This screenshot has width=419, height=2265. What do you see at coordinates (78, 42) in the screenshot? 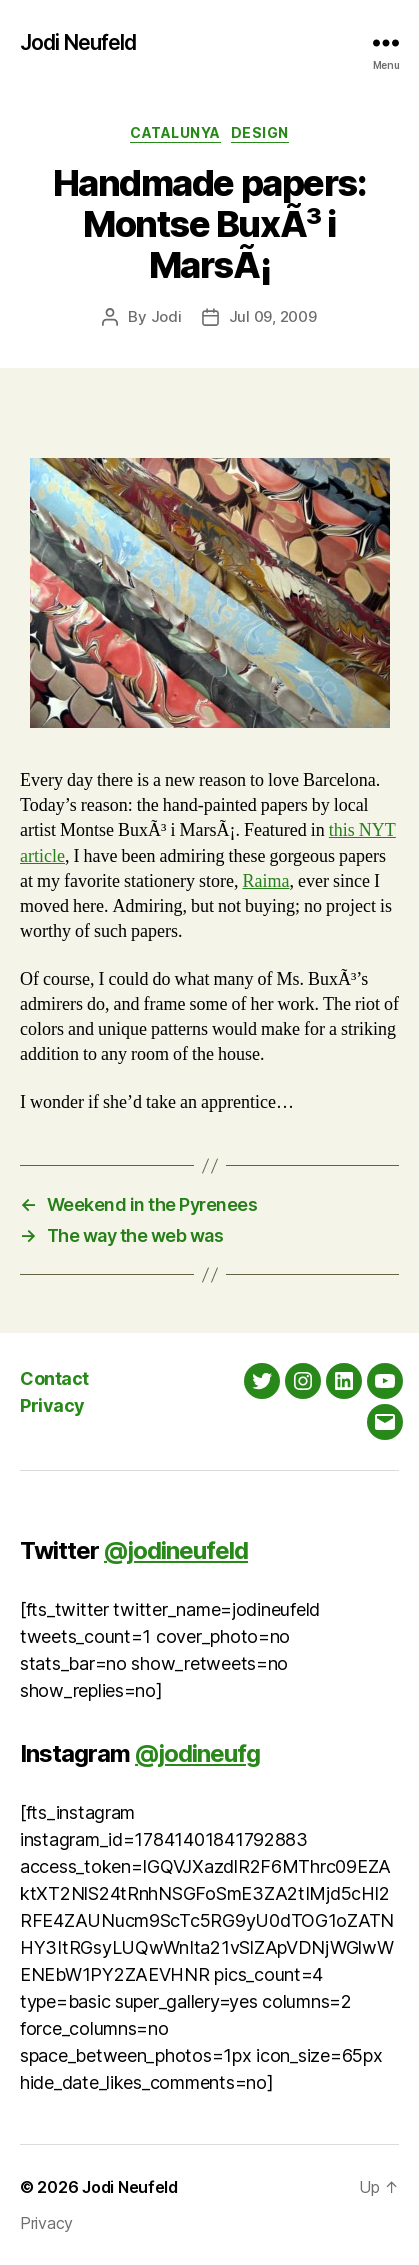
I see `Jodi Neufeld` at bounding box center [78, 42].